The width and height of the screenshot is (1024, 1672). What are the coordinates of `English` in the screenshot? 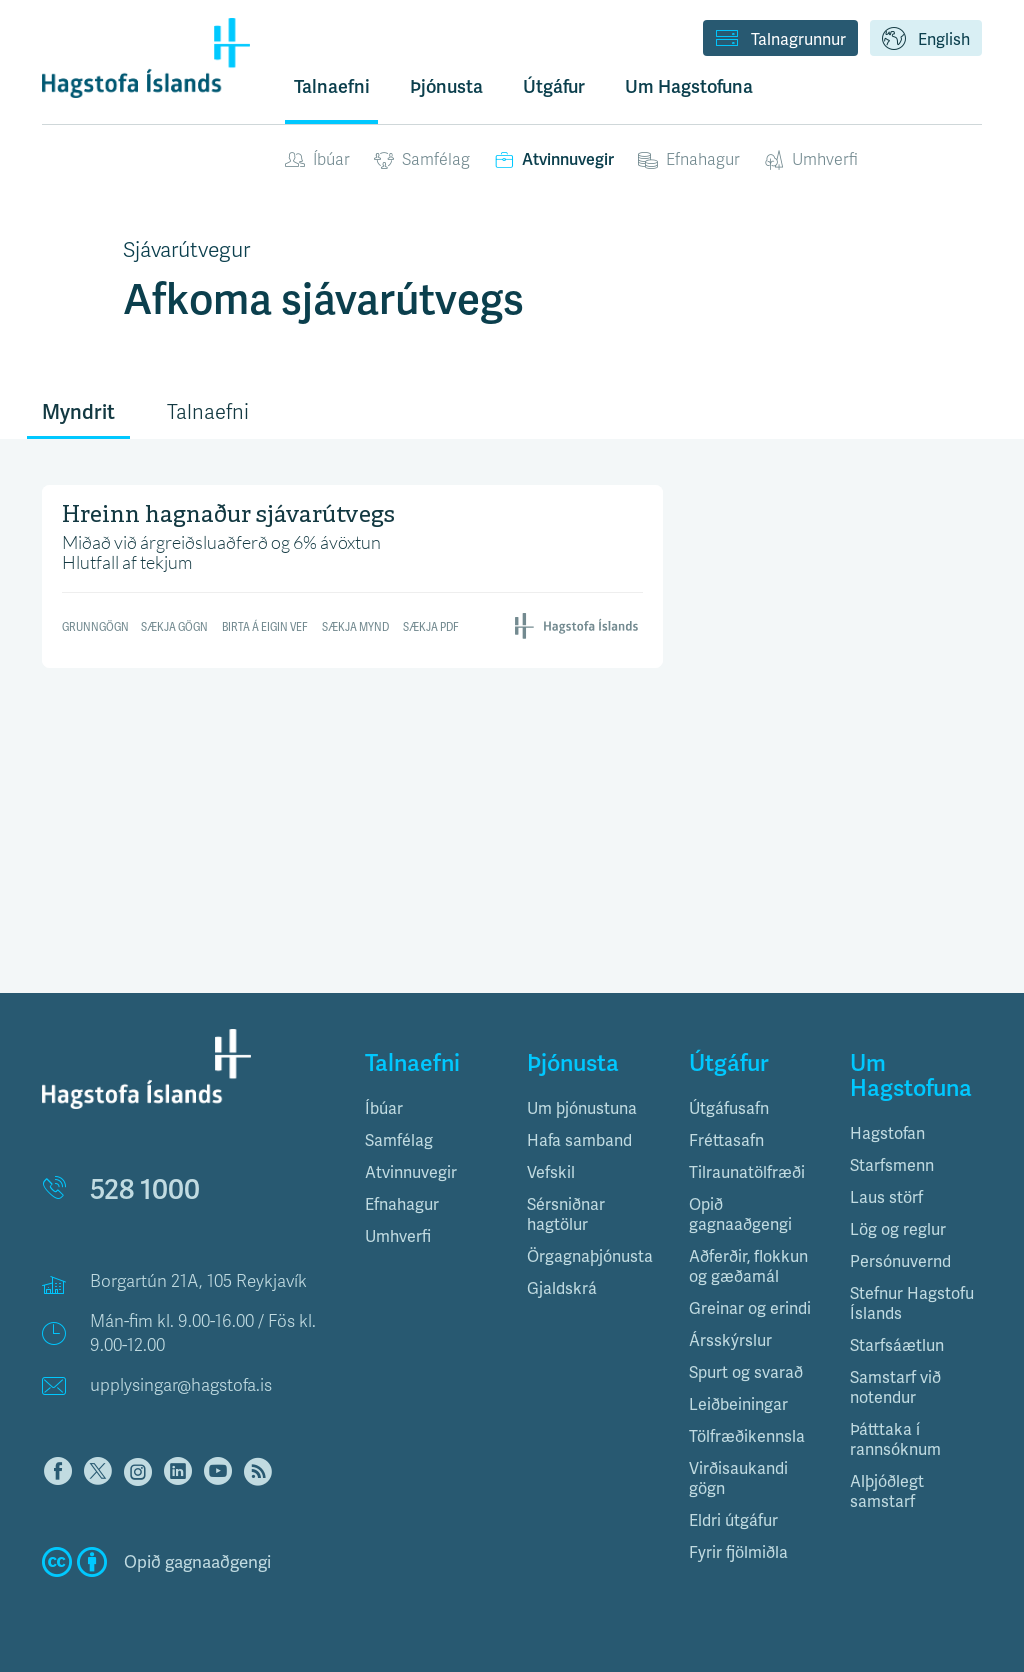 It's located at (926, 40).